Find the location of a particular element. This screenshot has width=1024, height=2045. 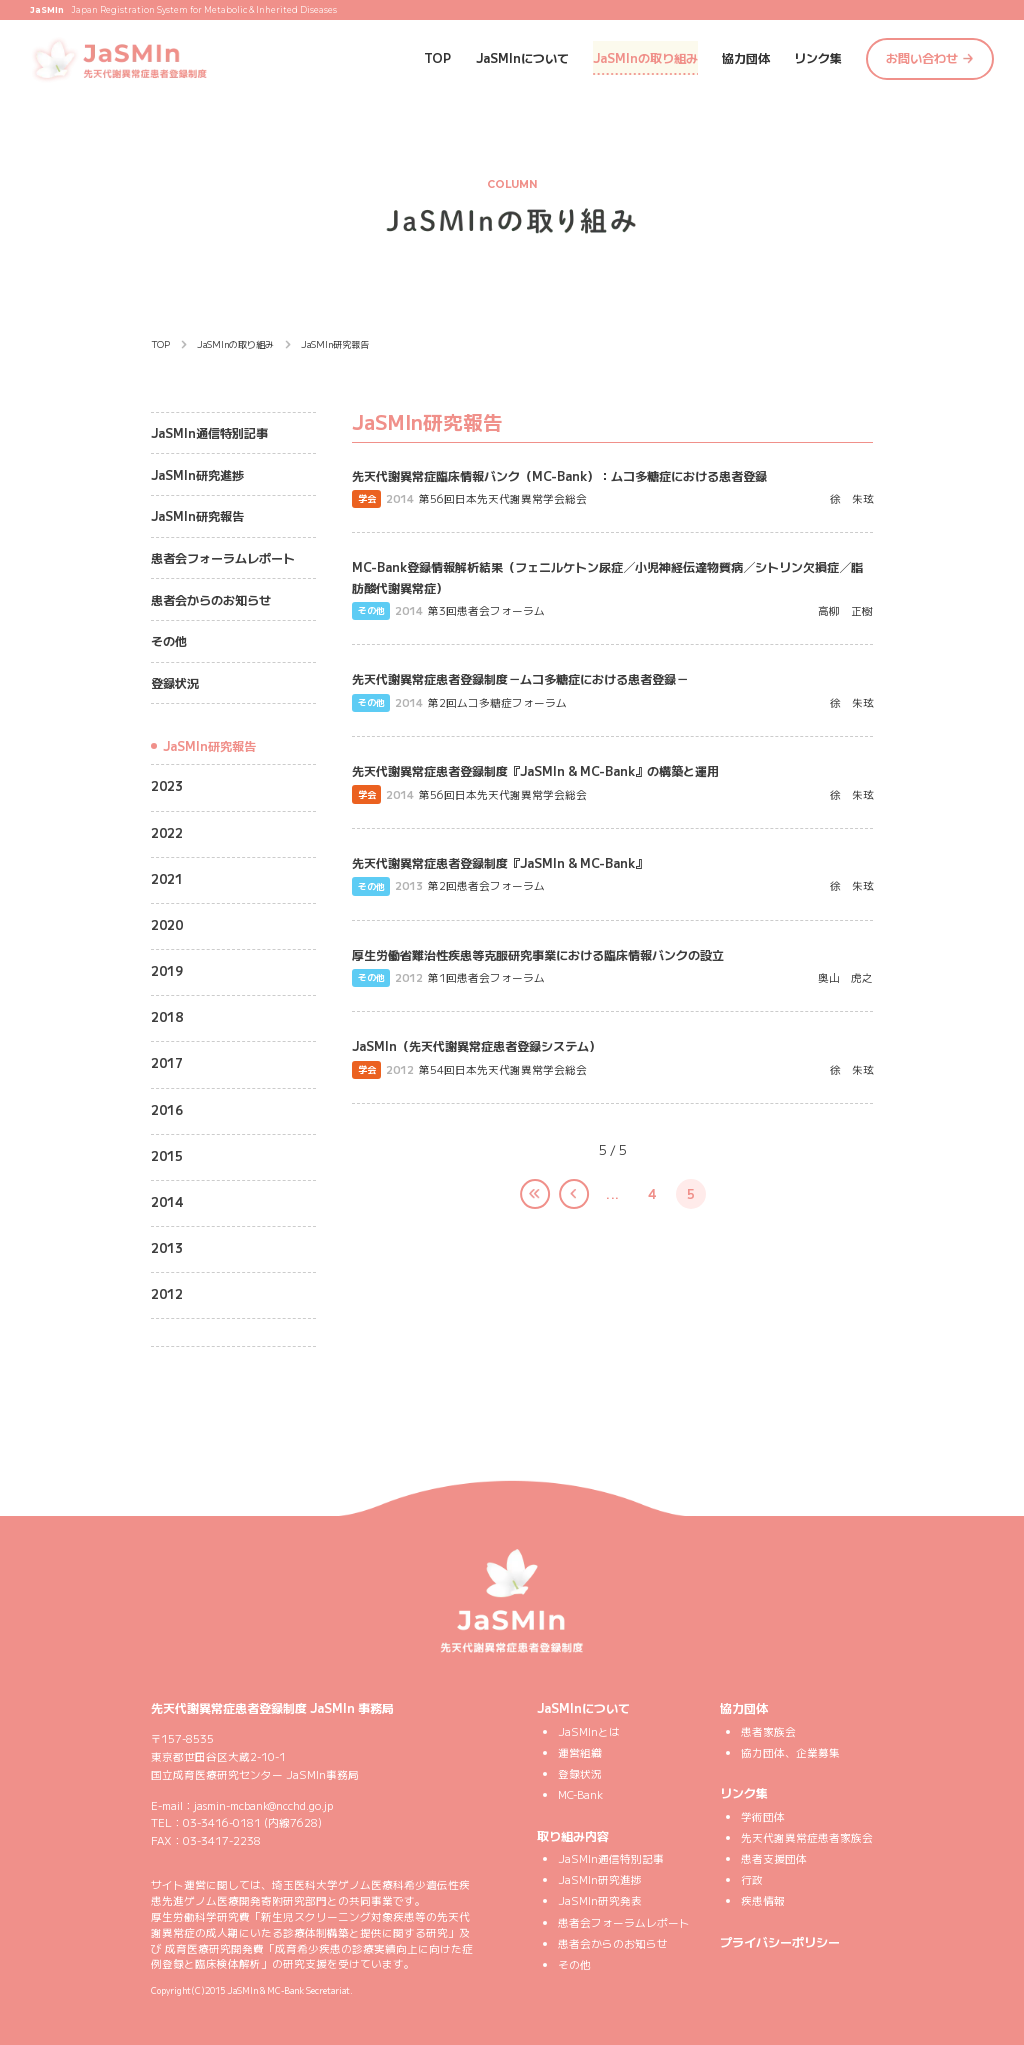

疾患情報 is located at coordinates (763, 1900).